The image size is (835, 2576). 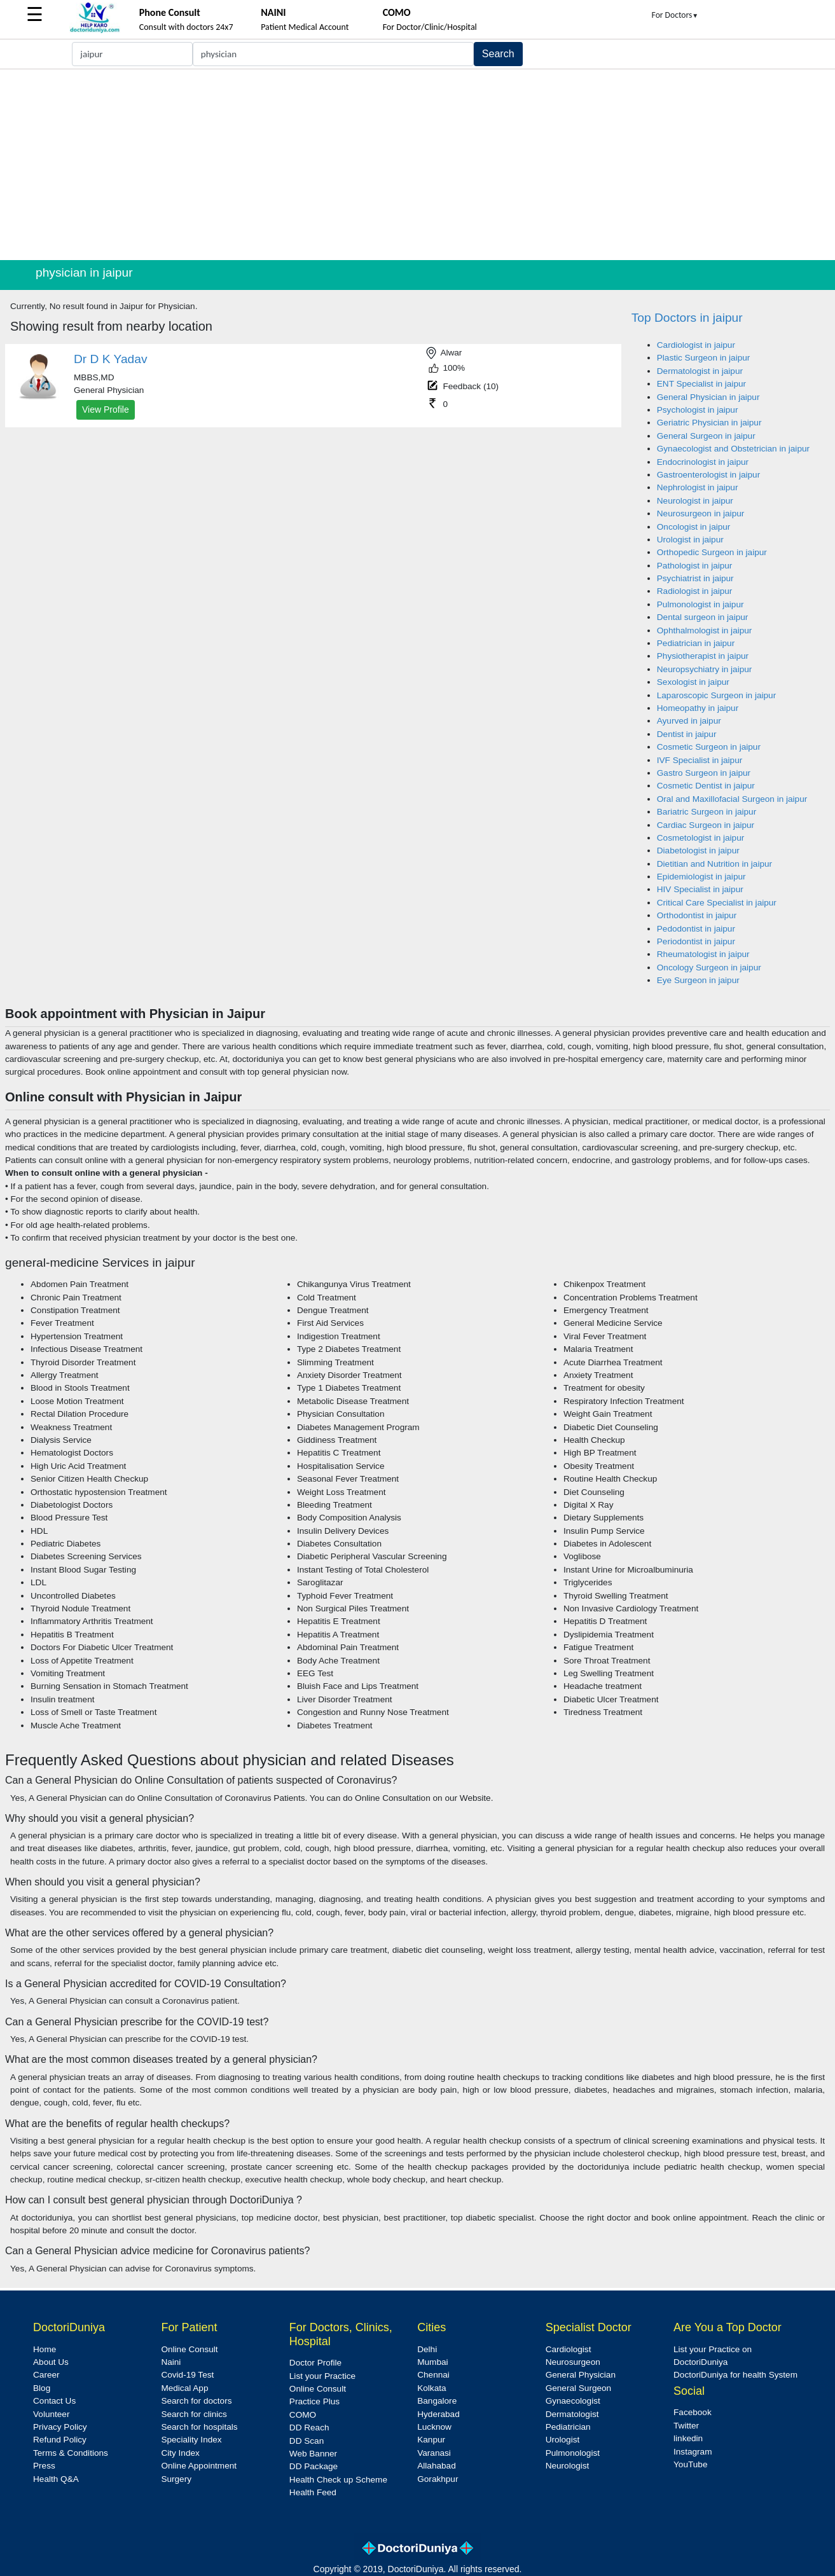 What do you see at coordinates (700, 604) in the screenshot?
I see `Pulmonologist in jaipur` at bounding box center [700, 604].